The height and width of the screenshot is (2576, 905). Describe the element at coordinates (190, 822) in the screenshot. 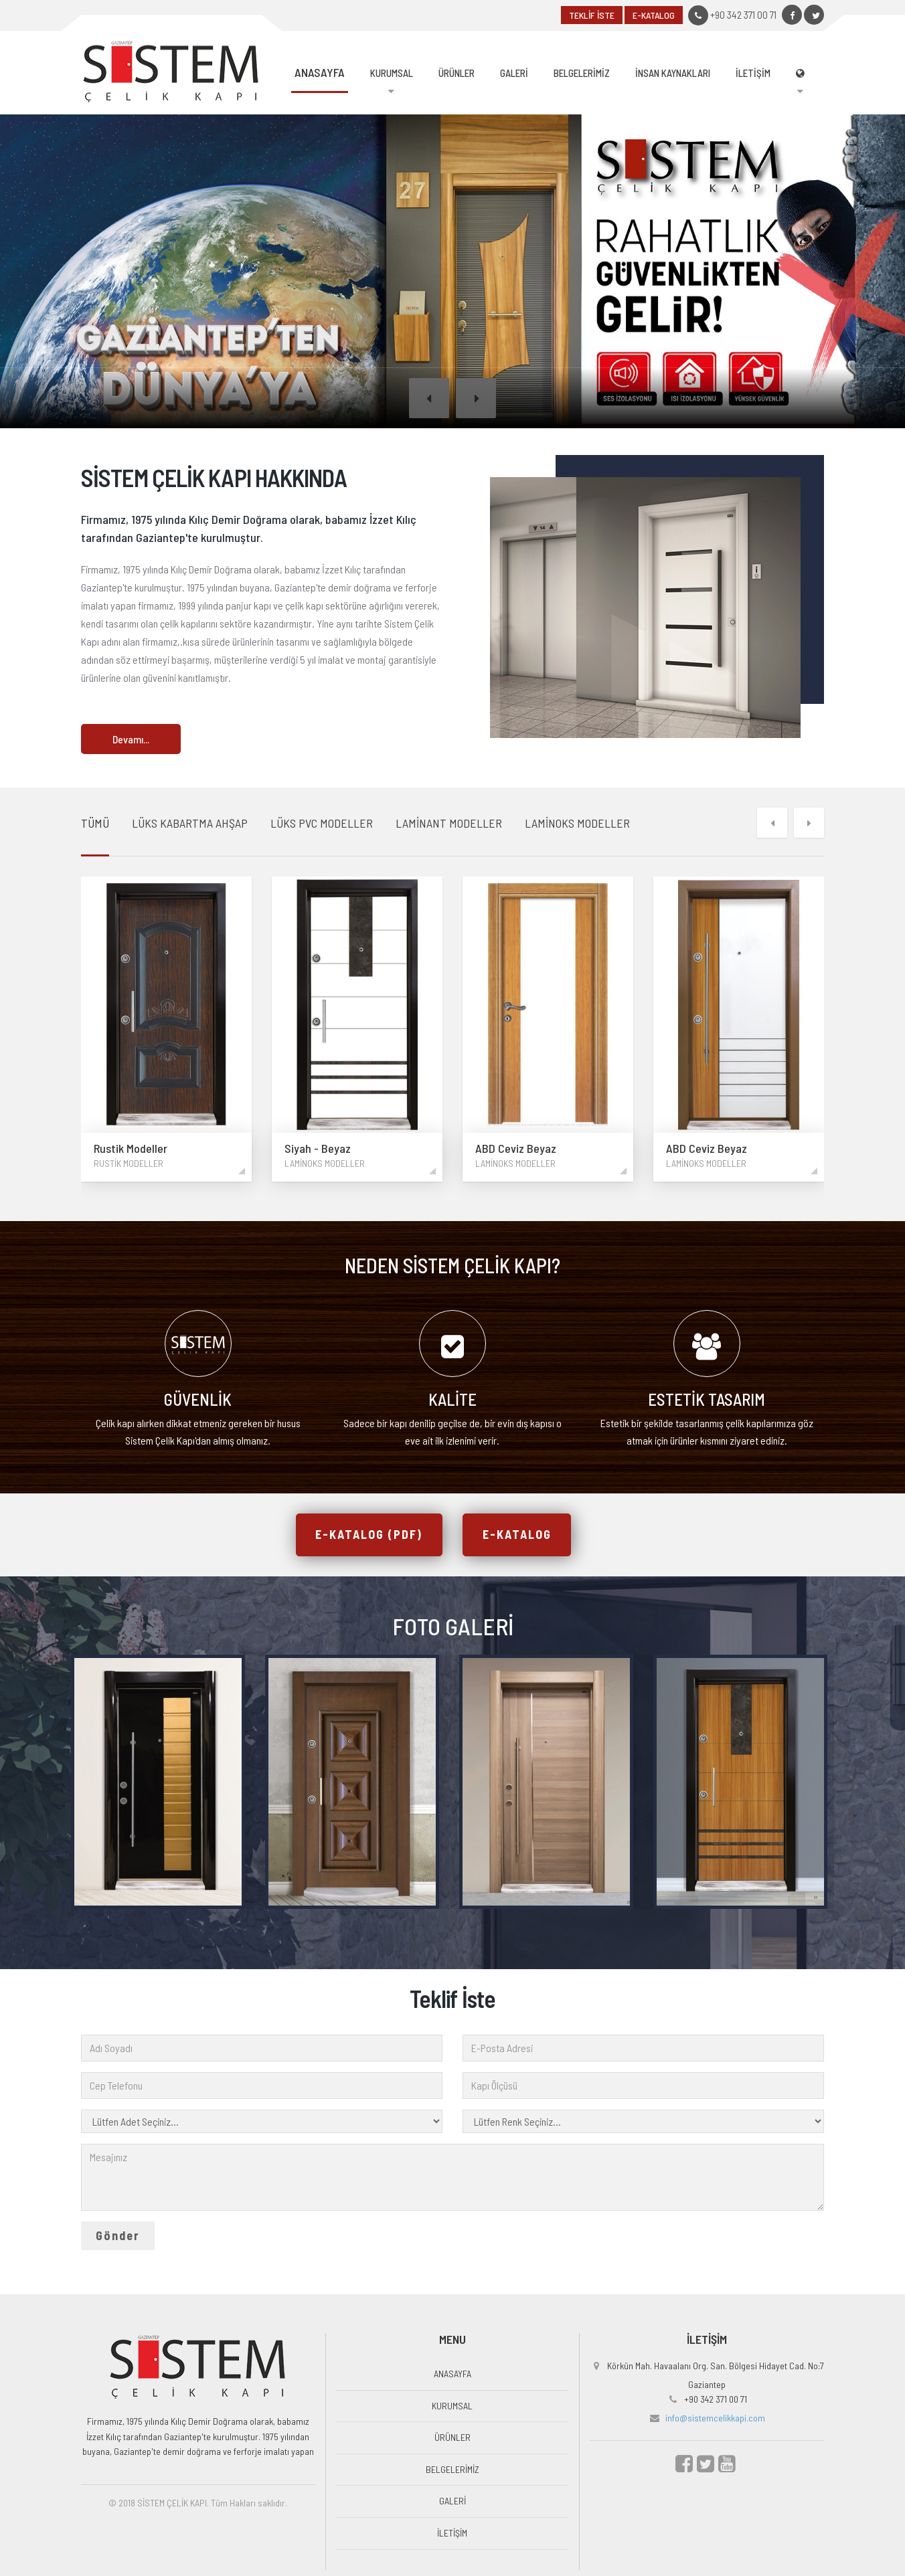

I see `LÜKS KABARTMA AHŞAP` at that location.